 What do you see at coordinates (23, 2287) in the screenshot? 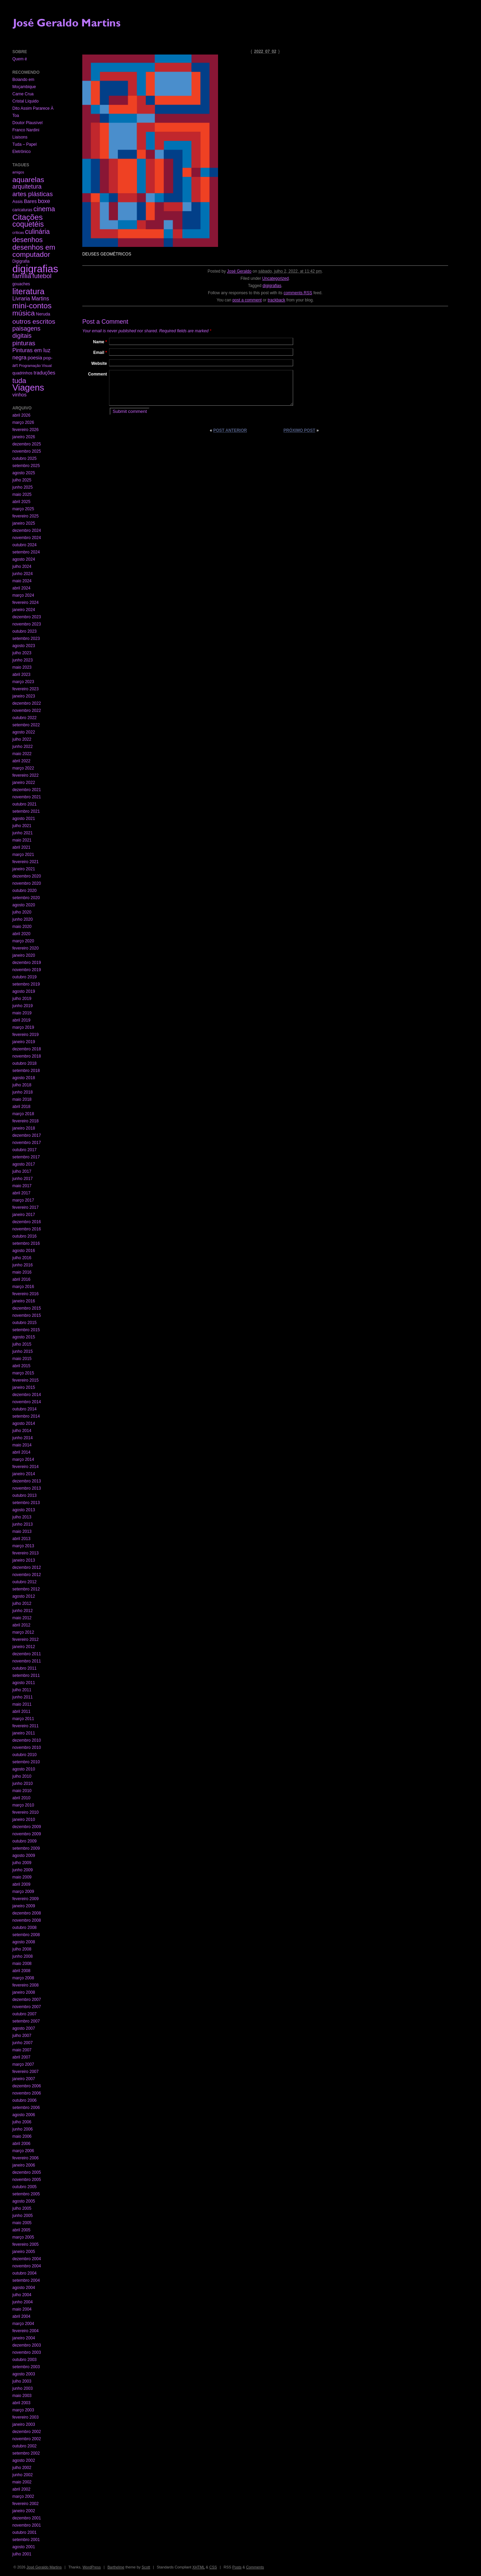
I see `agosto 2004` at bounding box center [23, 2287].